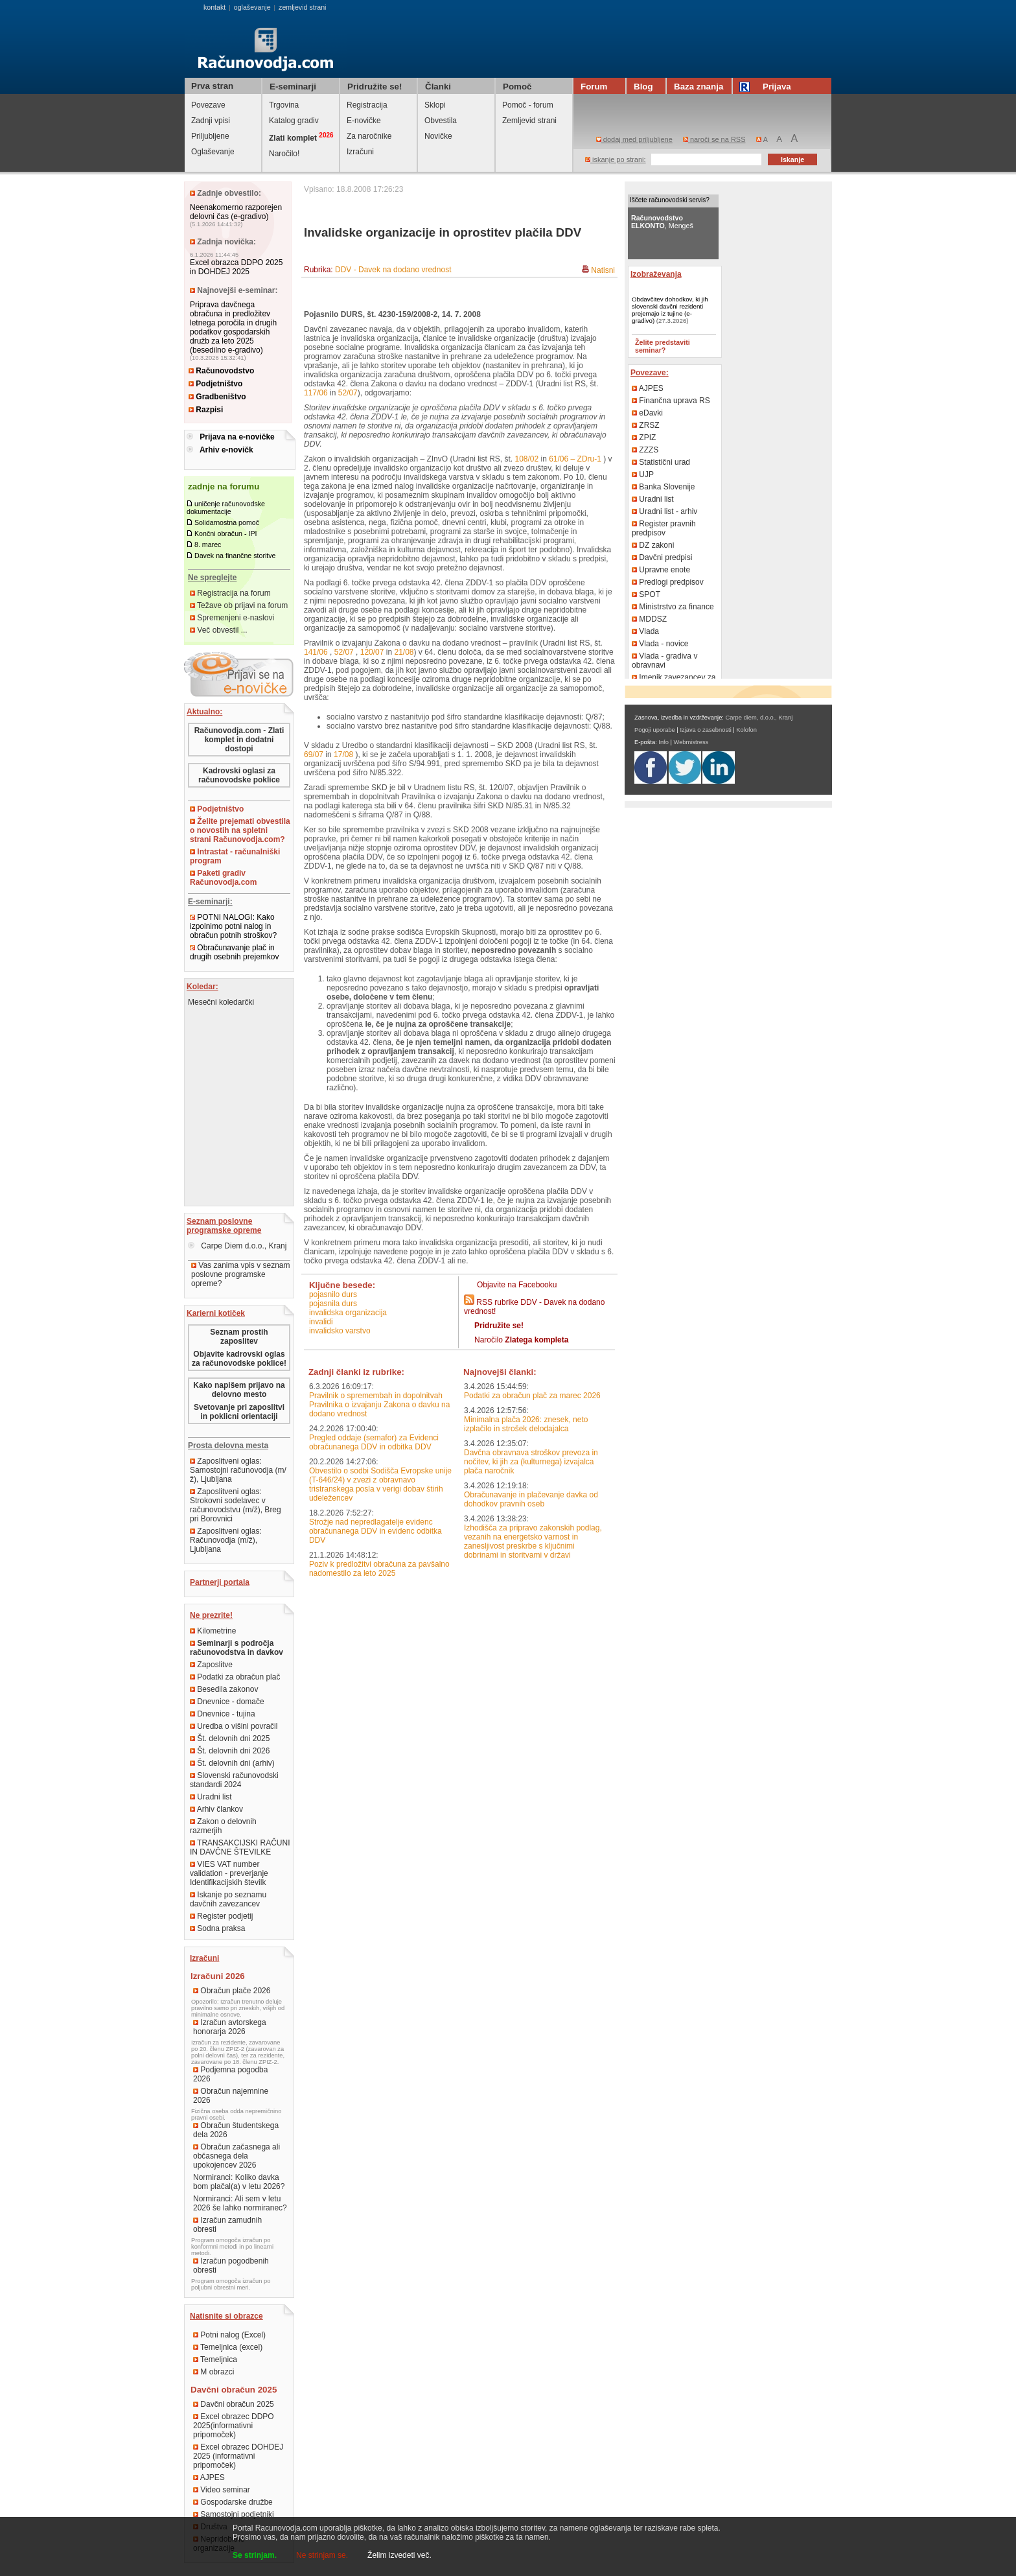  I want to click on 52/07, so click(348, 392).